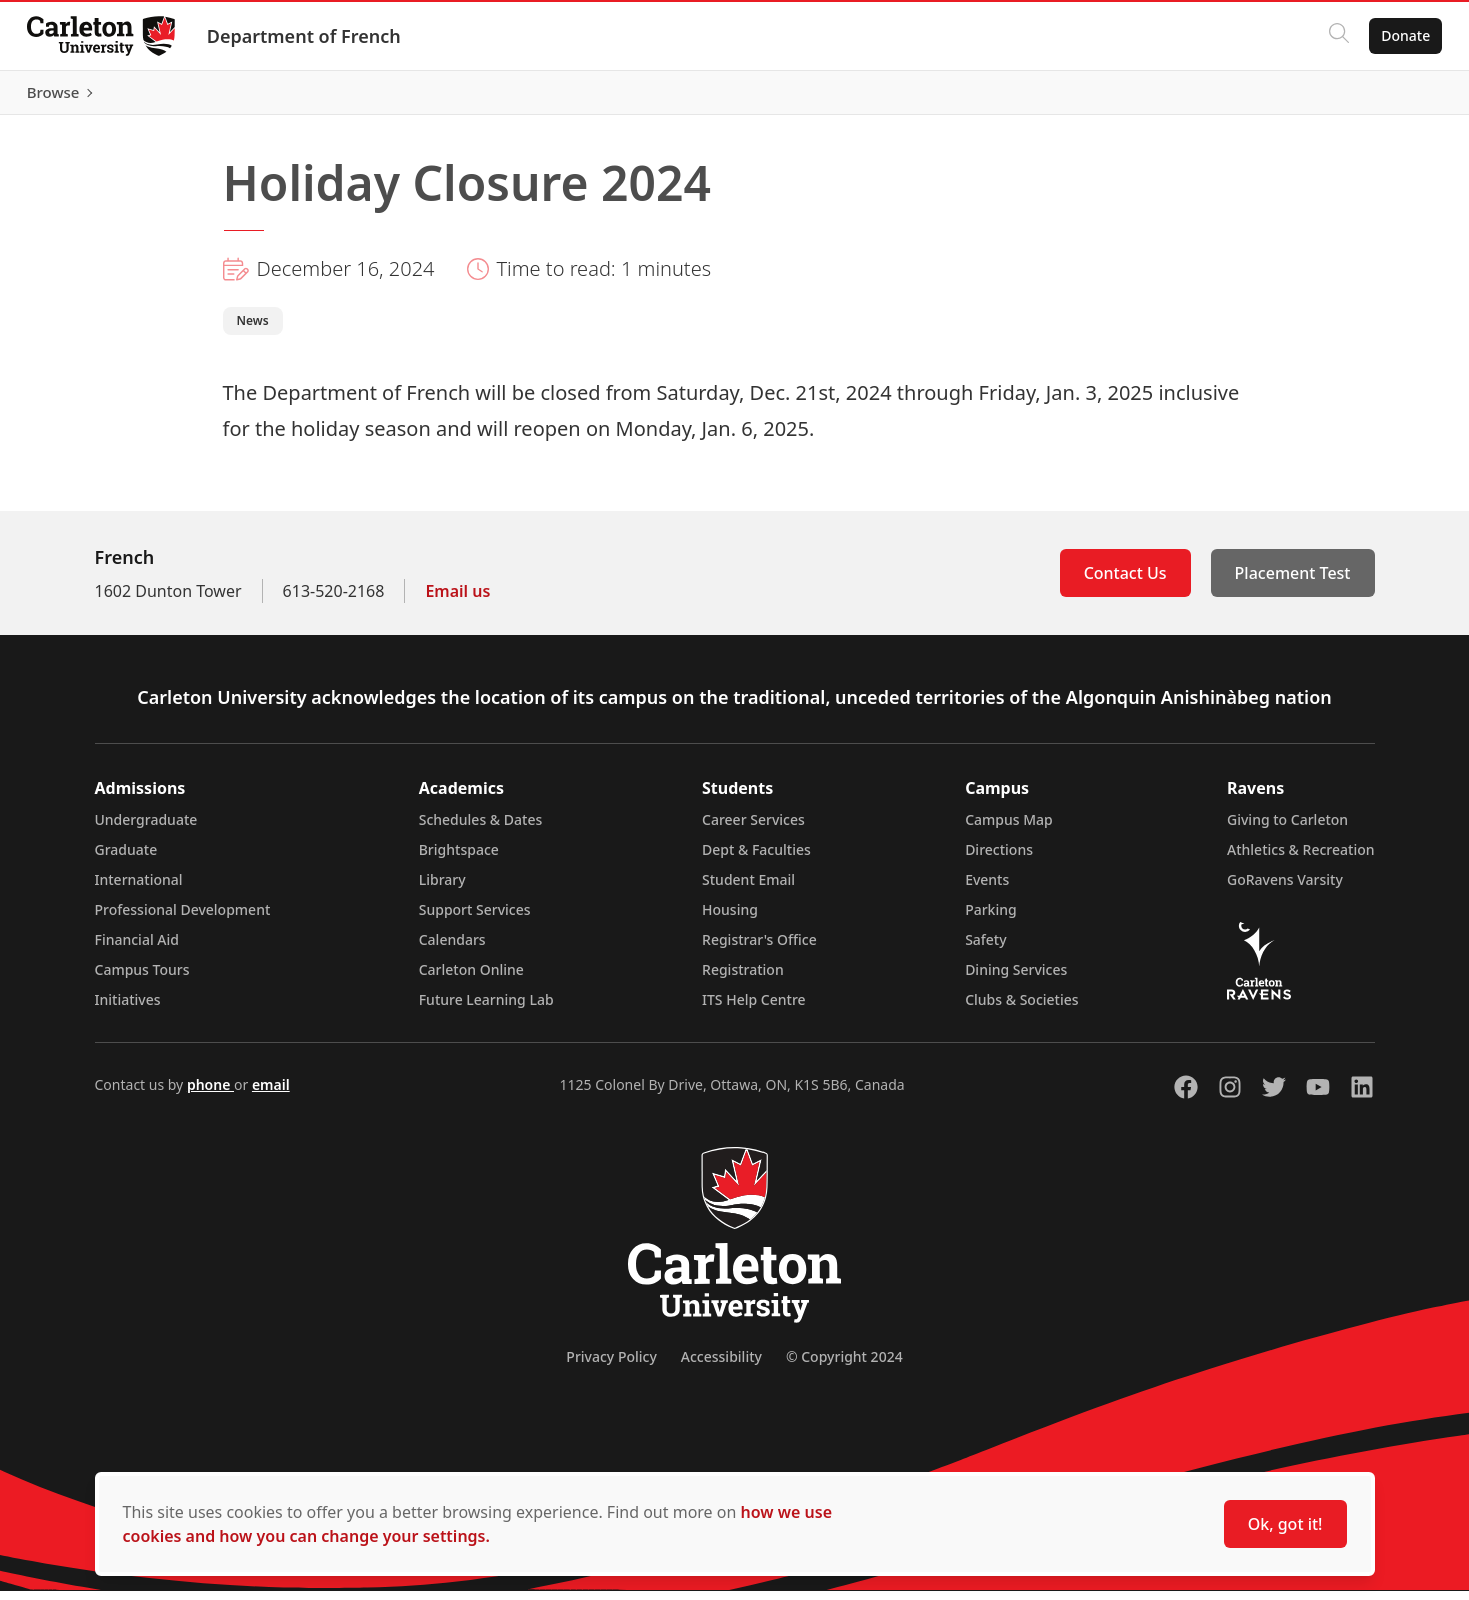 The width and height of the screenshot is (1469, 1600). Describe the element at coordinates (271, 1093) in the screenshot. I see `email` at that location.